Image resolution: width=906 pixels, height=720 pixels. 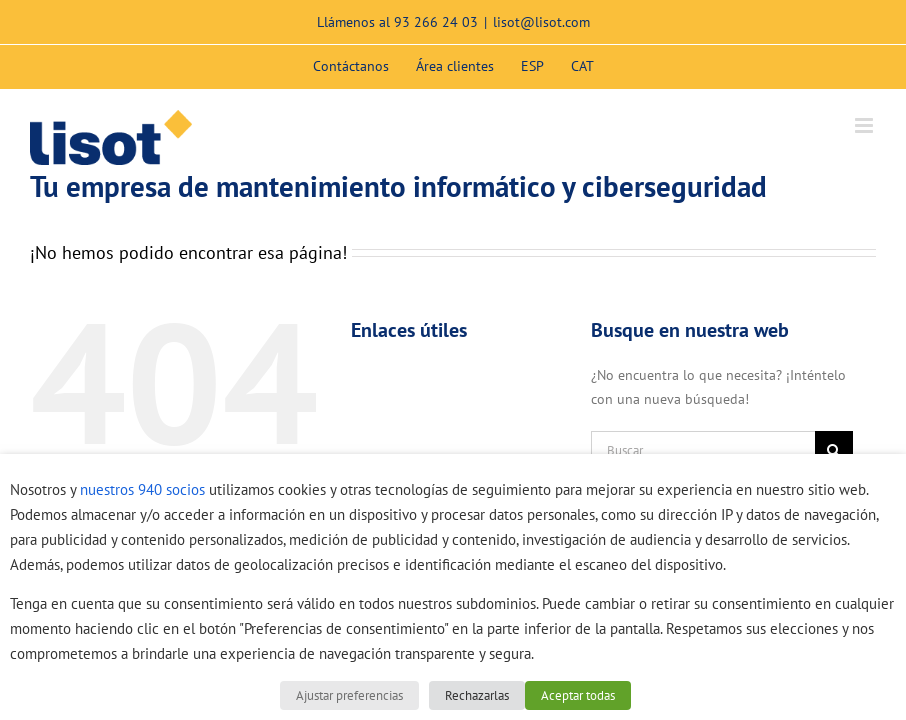 I want to click on Ajustar preferencias [button], so click(x=349, y=695).